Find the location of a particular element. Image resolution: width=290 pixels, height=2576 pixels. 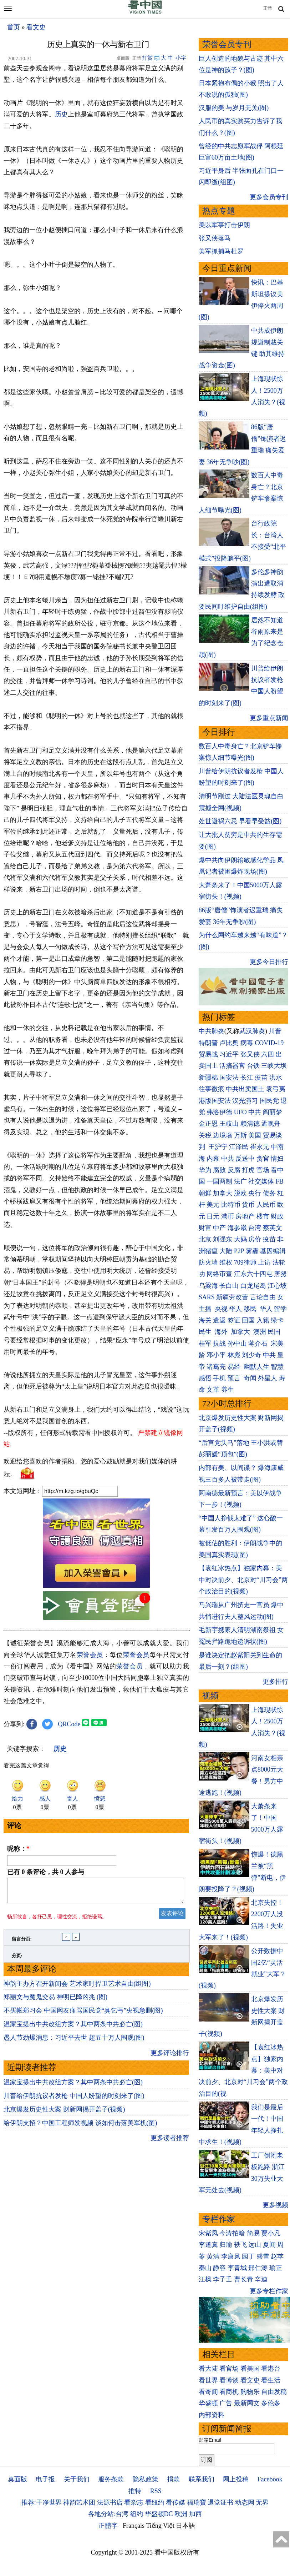

货币 is located at coordinates (248, 1204).